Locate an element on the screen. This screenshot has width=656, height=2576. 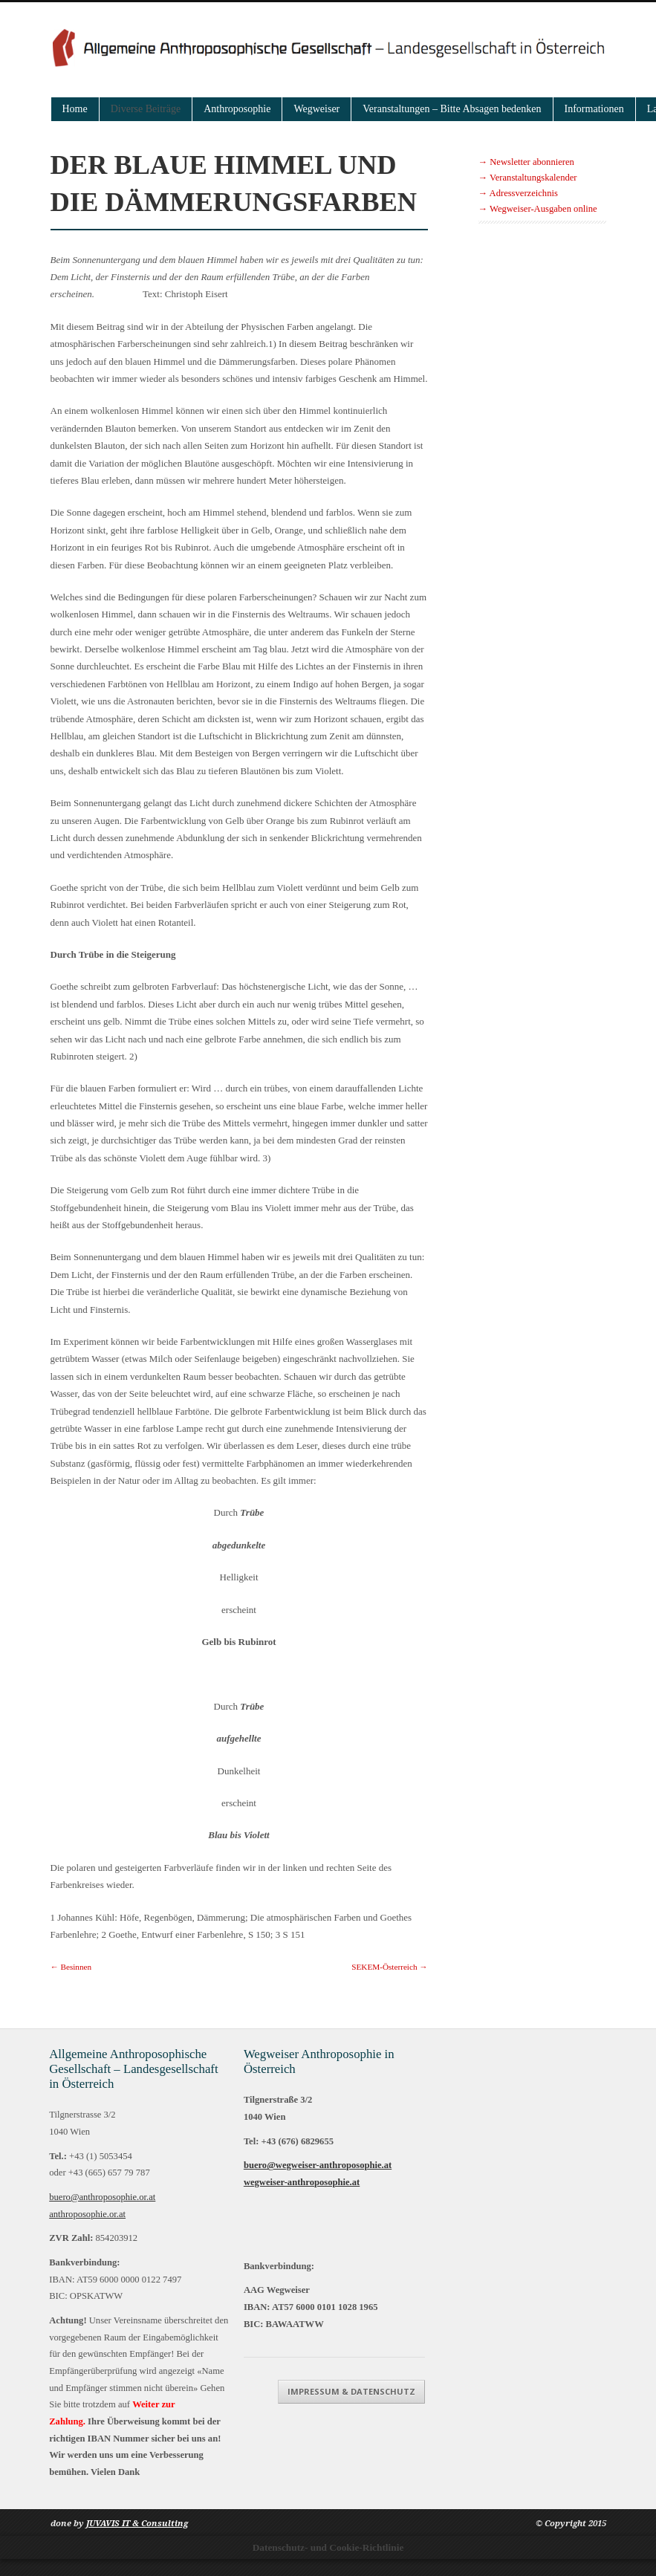
Veranstaltungen – Bitte Absagen bedenken is located at coordinates (452, 108).